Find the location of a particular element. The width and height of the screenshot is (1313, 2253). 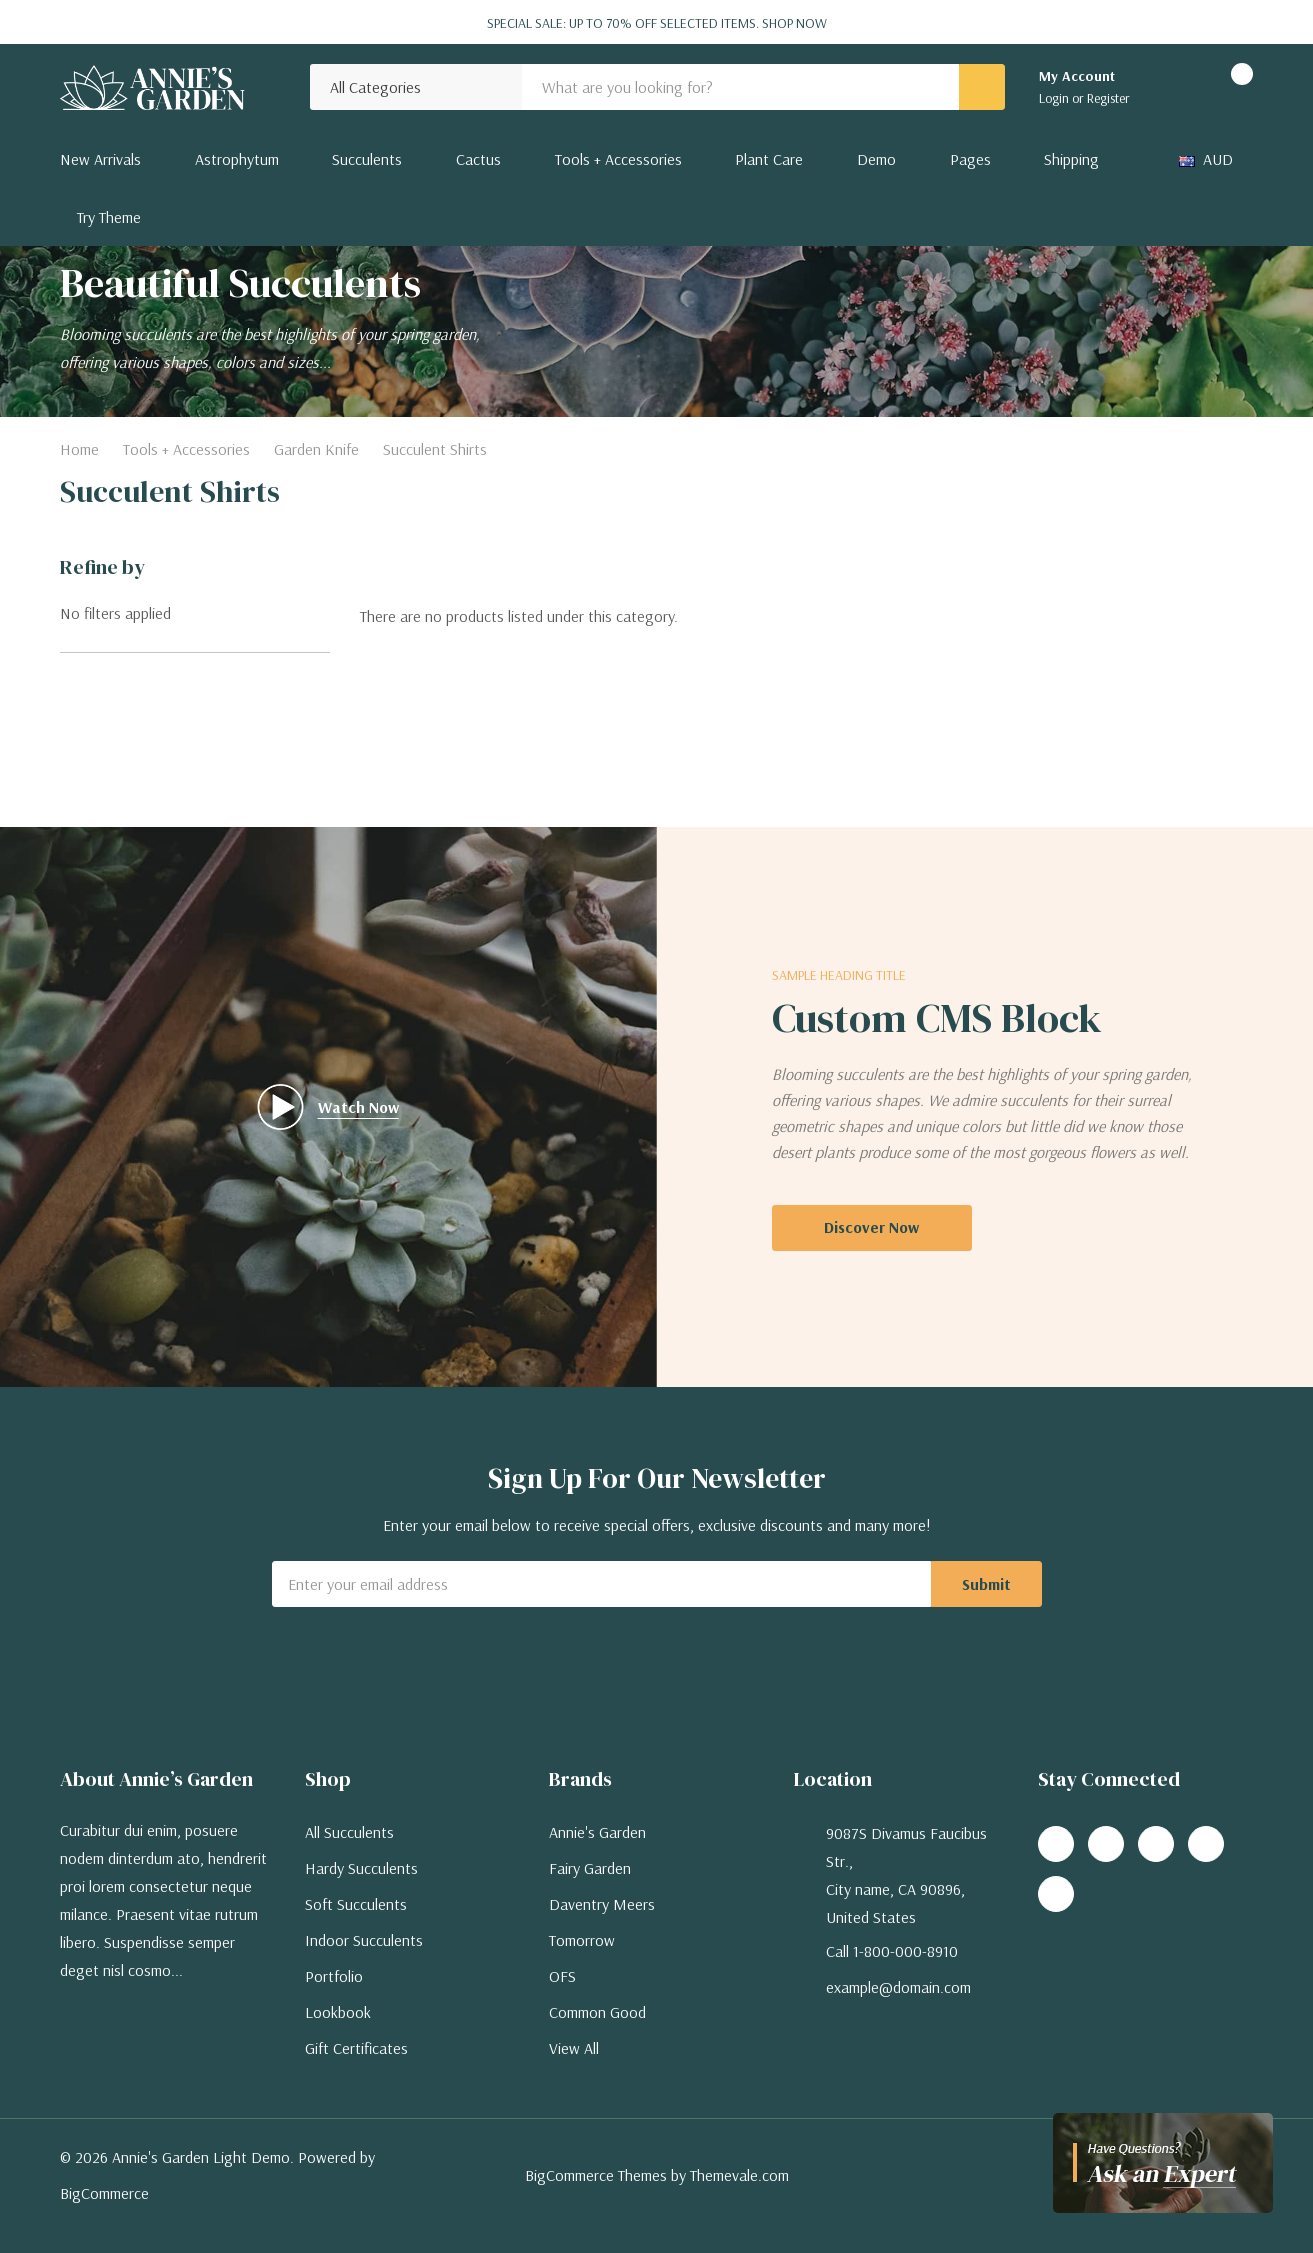

[Go to Wish Lists page] is located at coordinates (1170, 87).